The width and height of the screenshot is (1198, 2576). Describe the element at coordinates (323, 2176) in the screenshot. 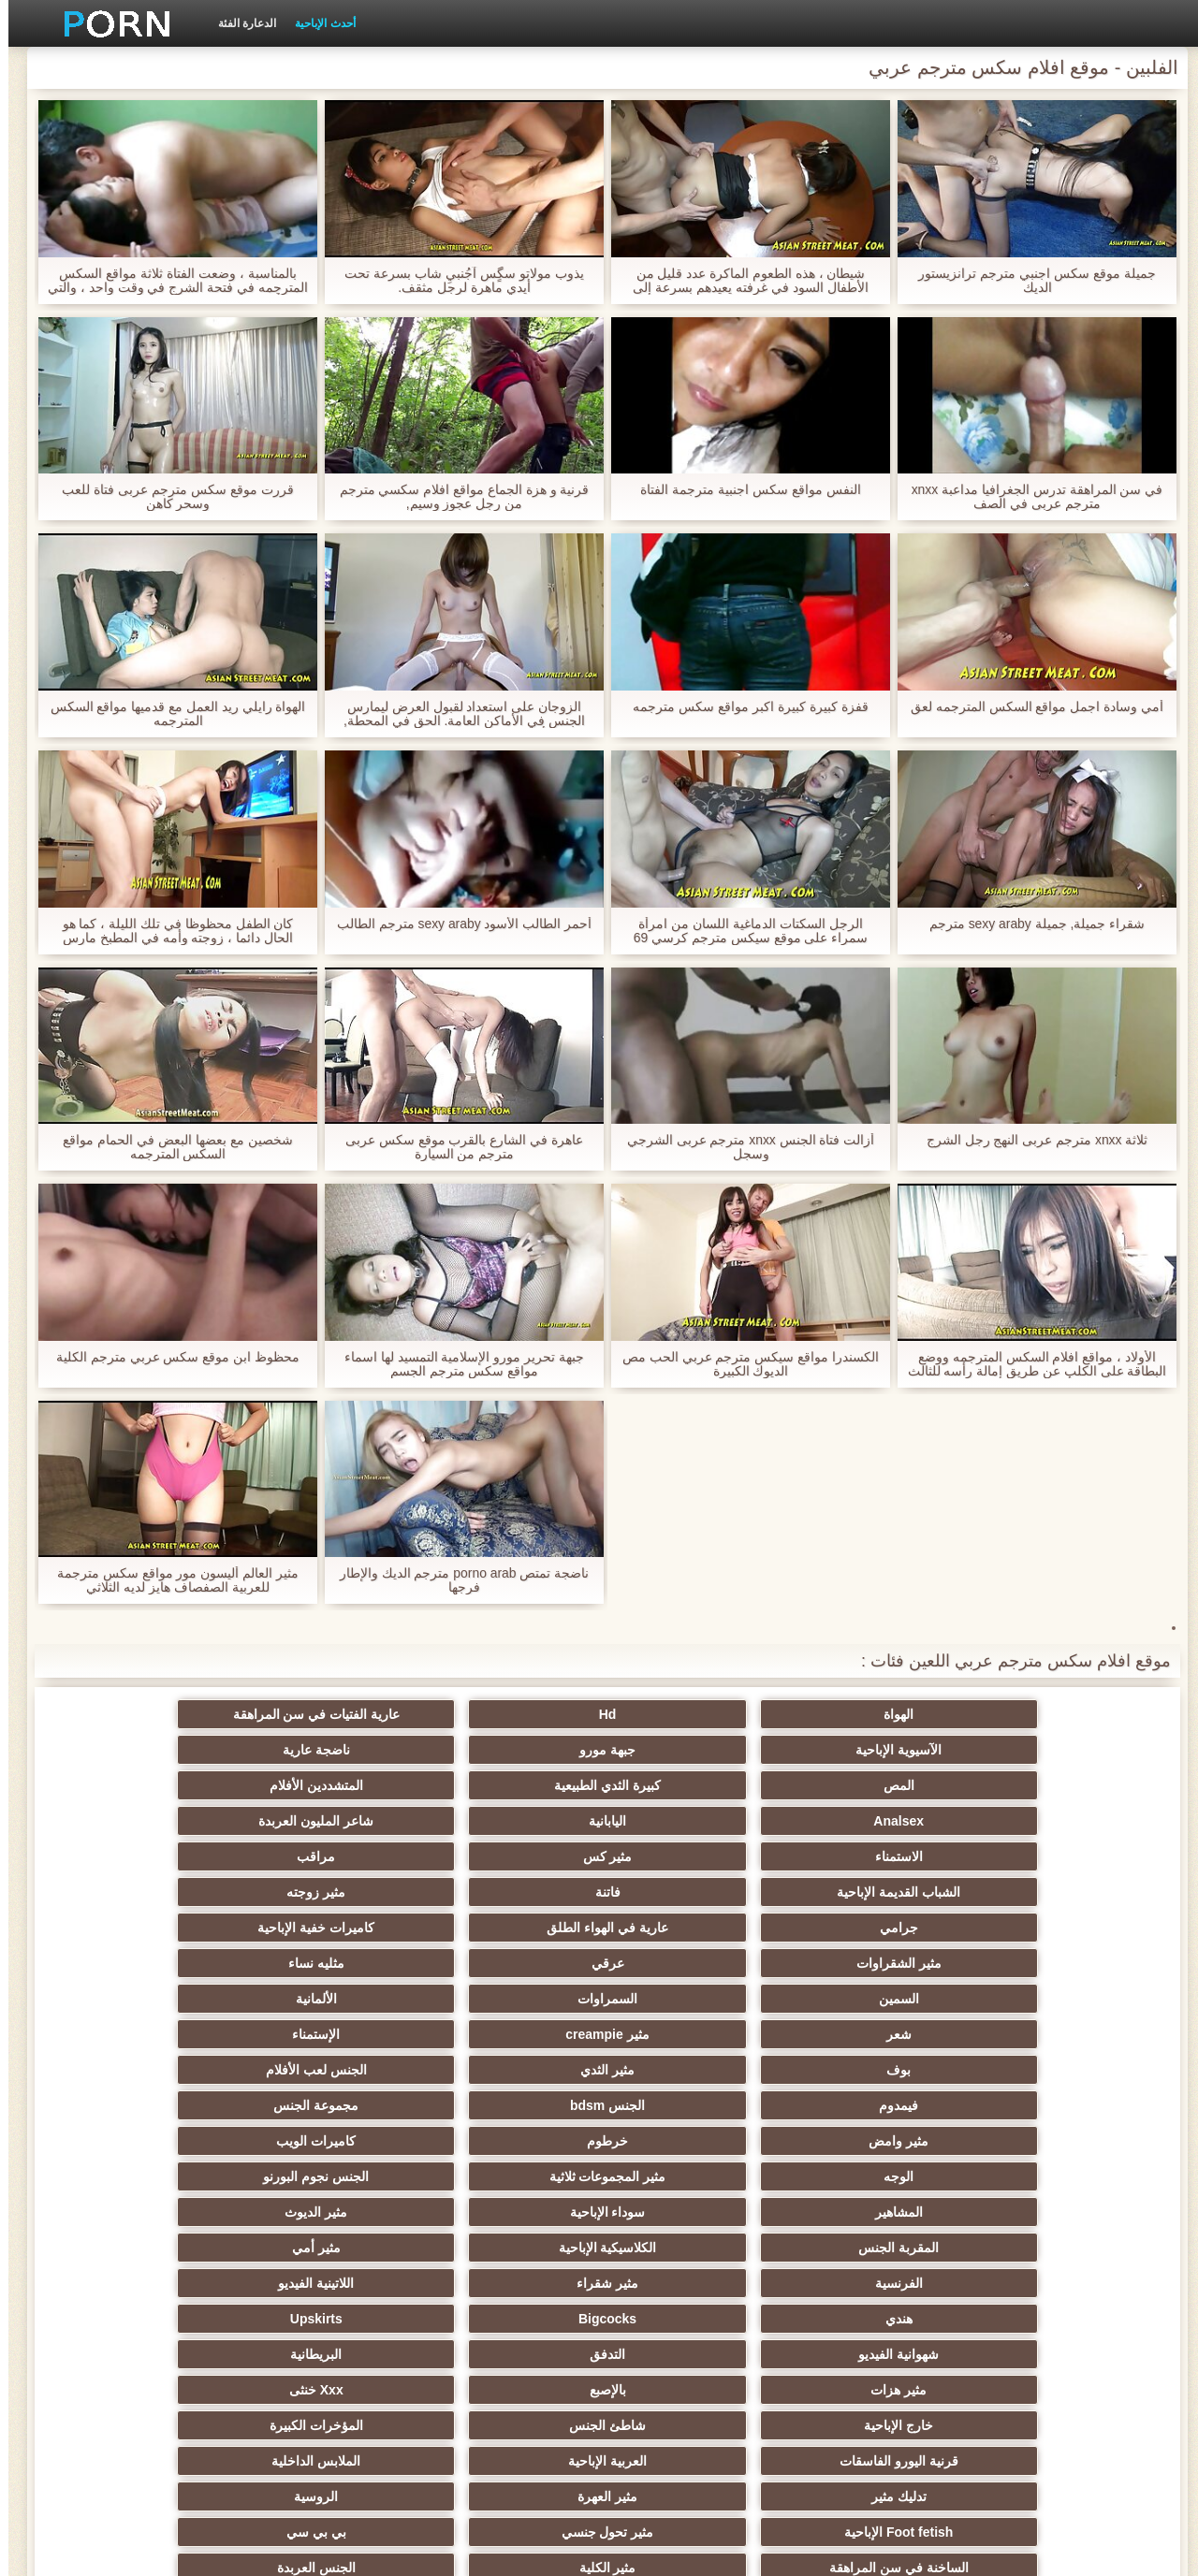

I see `مثير مشعرات` at that location.